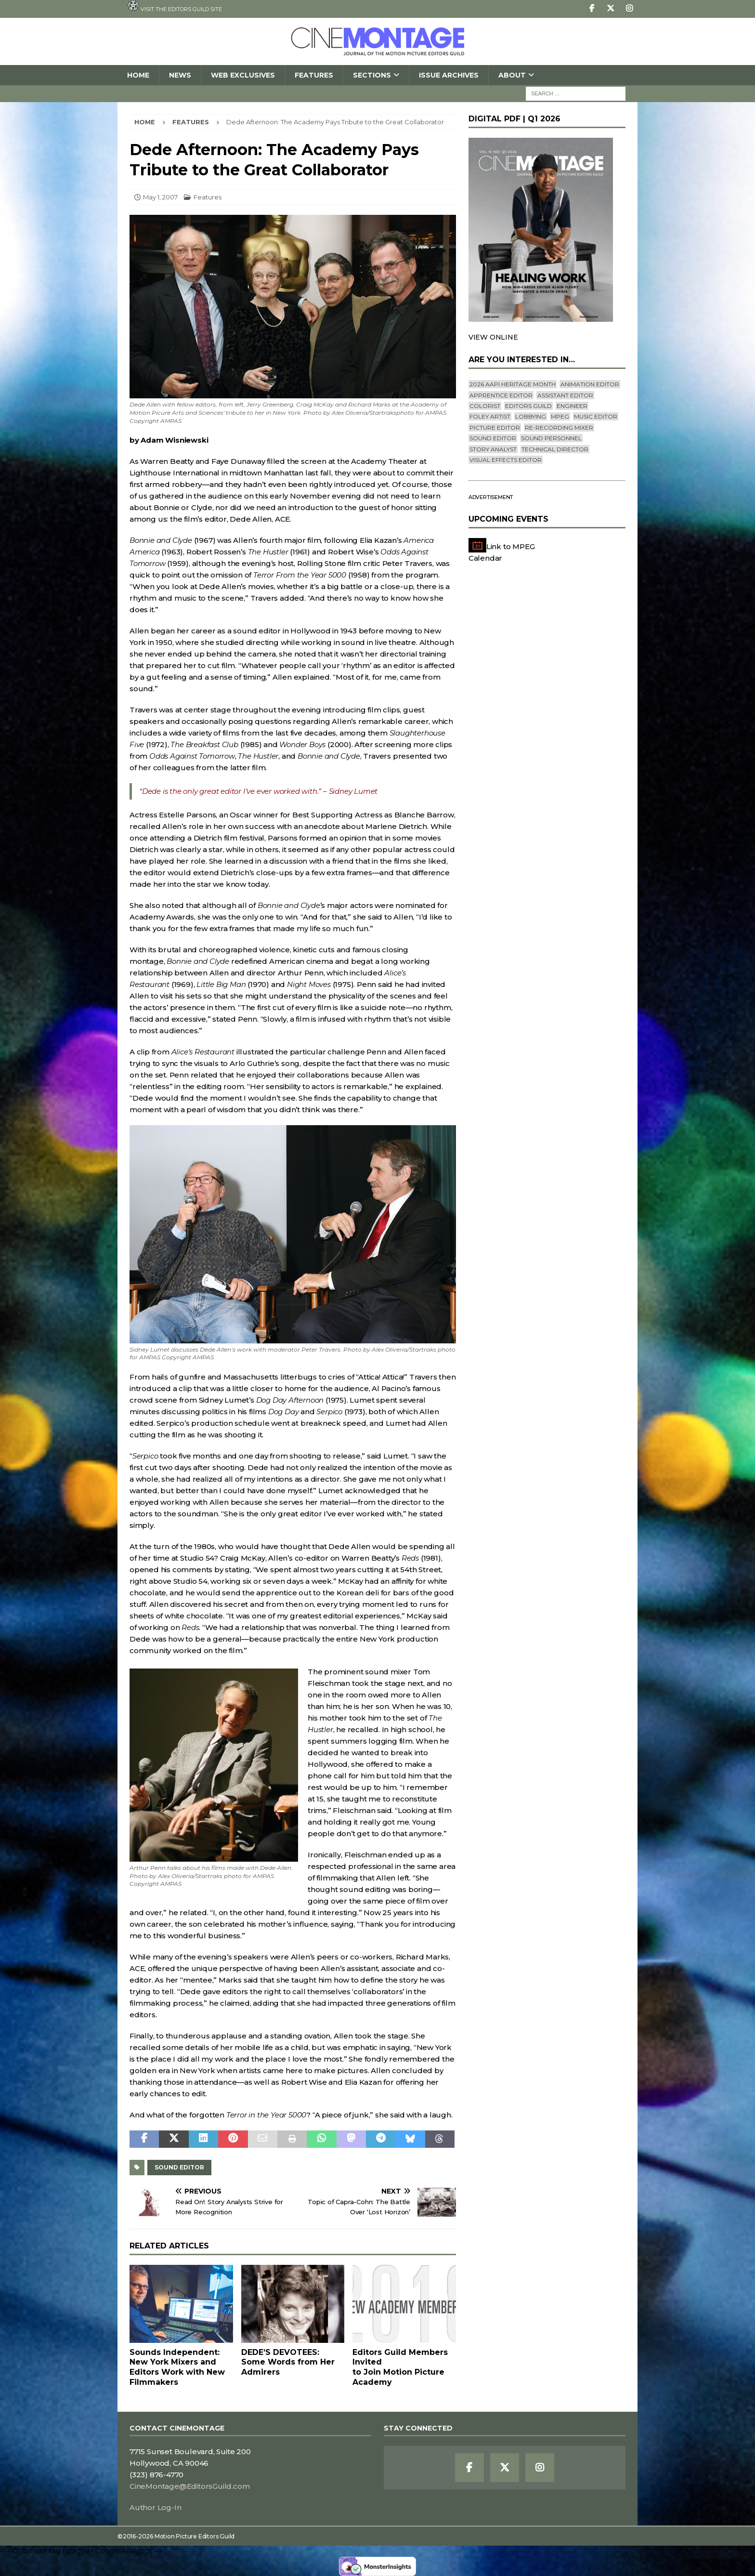  I want to click on Re-recording Mixer, so click(559, 427).